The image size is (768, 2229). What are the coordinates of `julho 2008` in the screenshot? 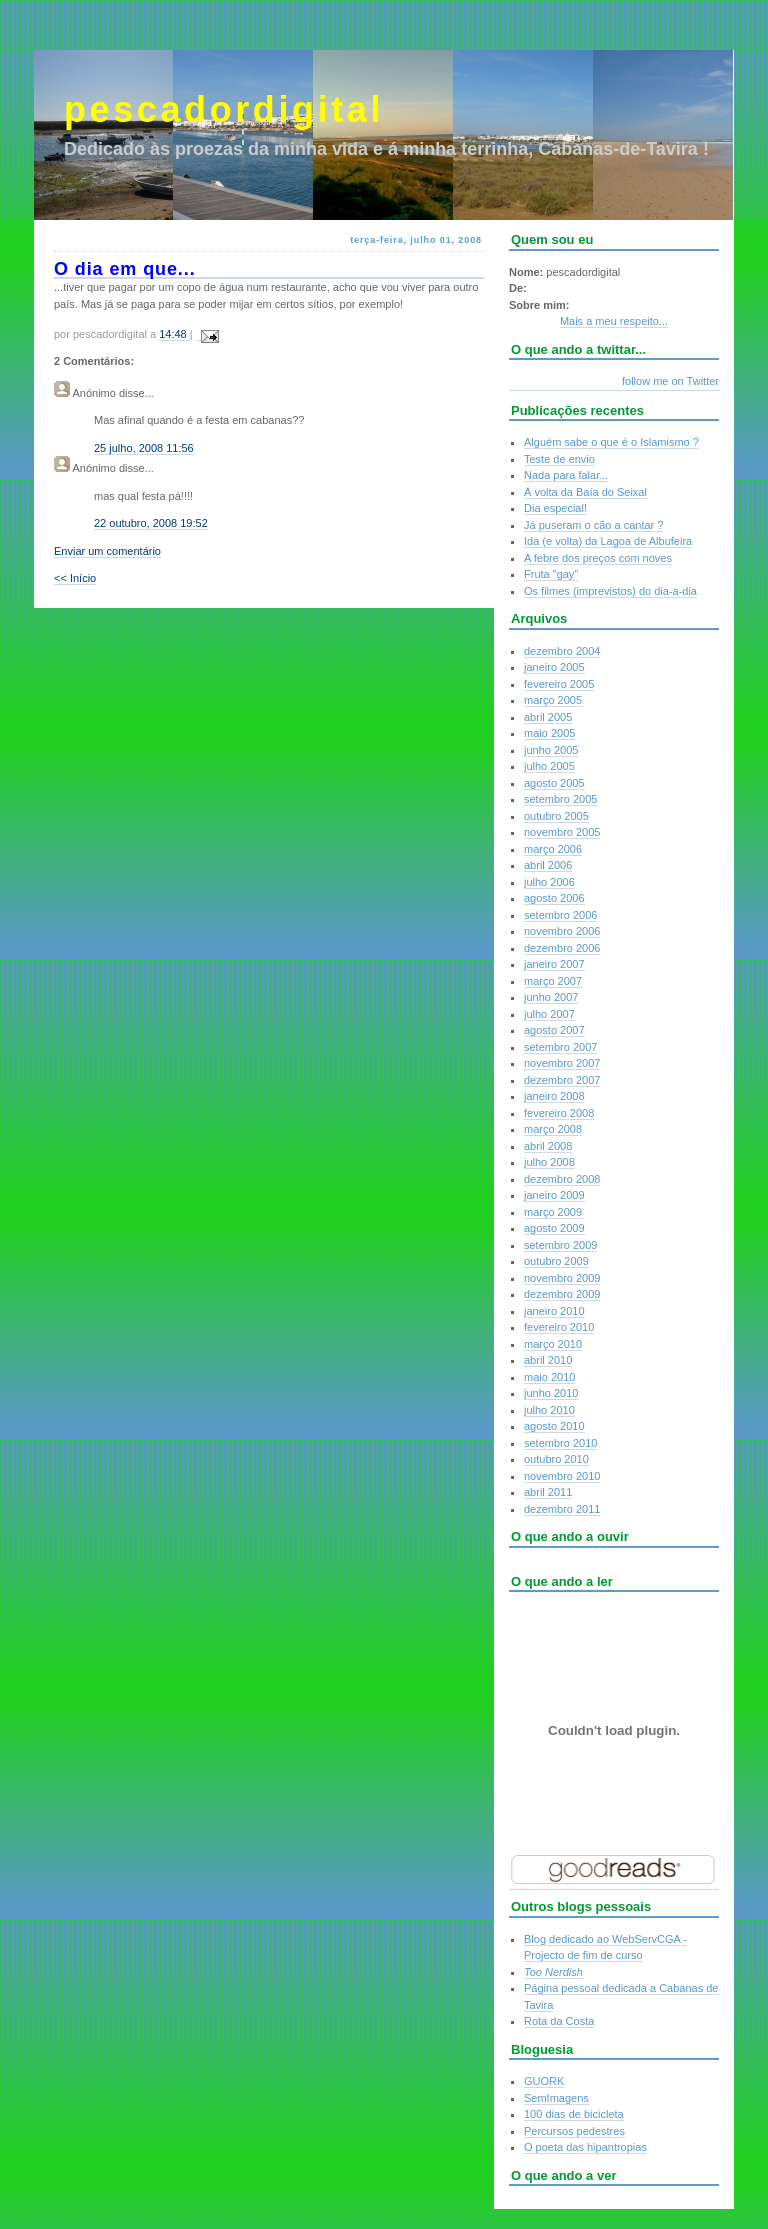 It's located at (549, 1162).